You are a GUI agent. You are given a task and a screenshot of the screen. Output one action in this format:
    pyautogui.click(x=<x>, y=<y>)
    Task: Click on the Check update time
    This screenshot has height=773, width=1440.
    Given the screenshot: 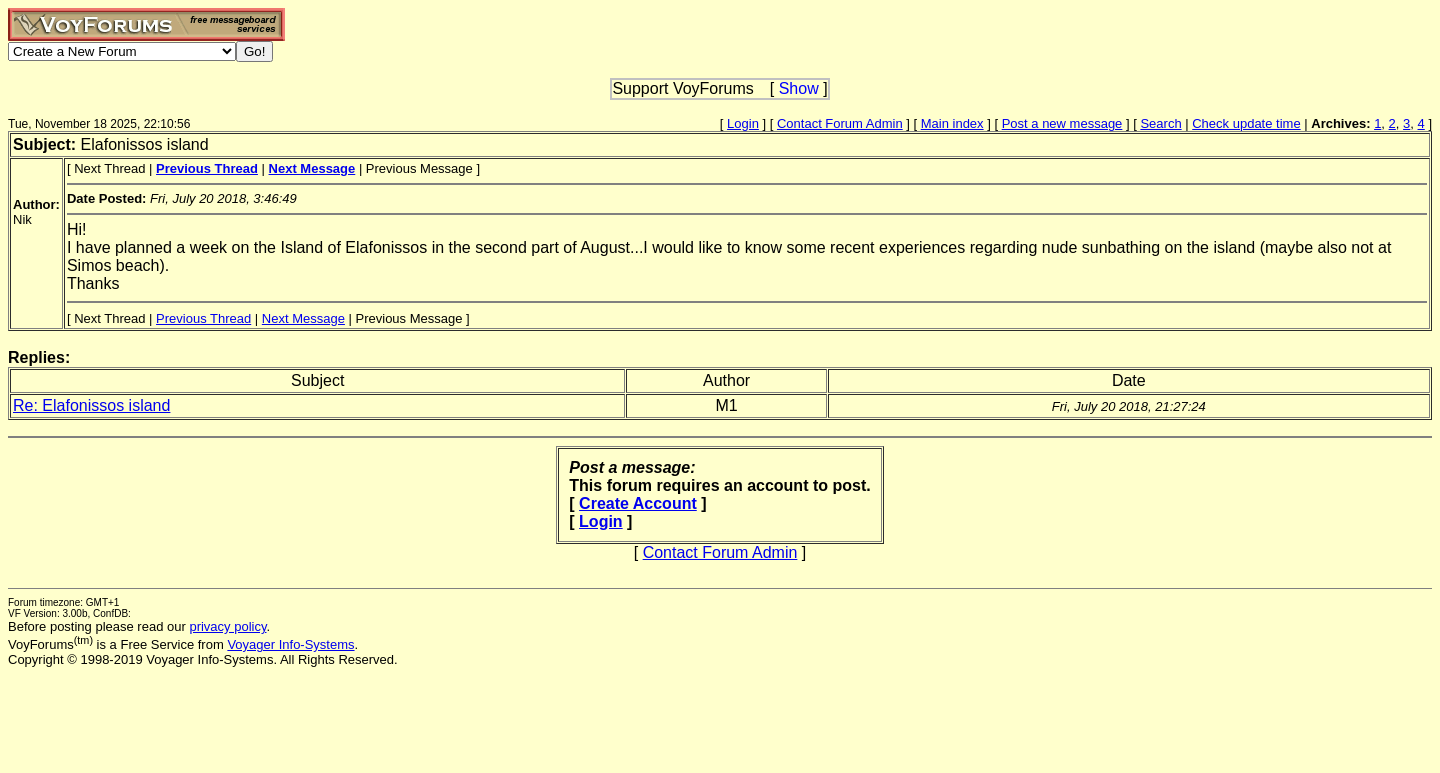 What is the action you would take?
    pyautogui.click(x=1246, y=123)
    